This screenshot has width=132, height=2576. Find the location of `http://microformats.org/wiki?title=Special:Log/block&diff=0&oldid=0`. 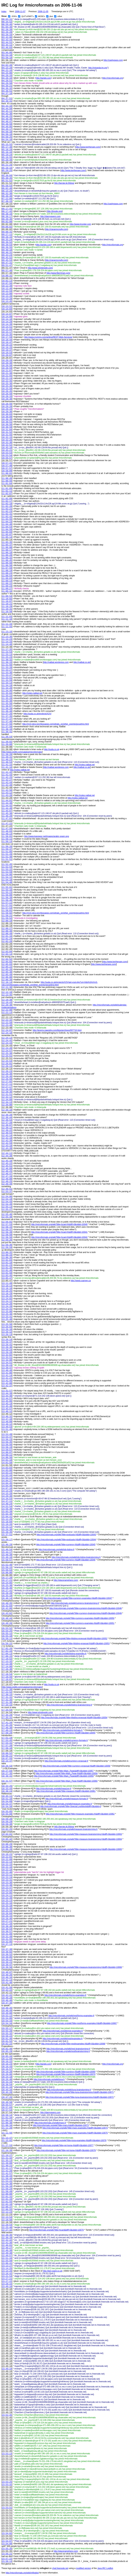

http://microformats.org/wiki?title=Special:Log/block&diff=0&oldid=0 is located at coordinates (70, 1806).